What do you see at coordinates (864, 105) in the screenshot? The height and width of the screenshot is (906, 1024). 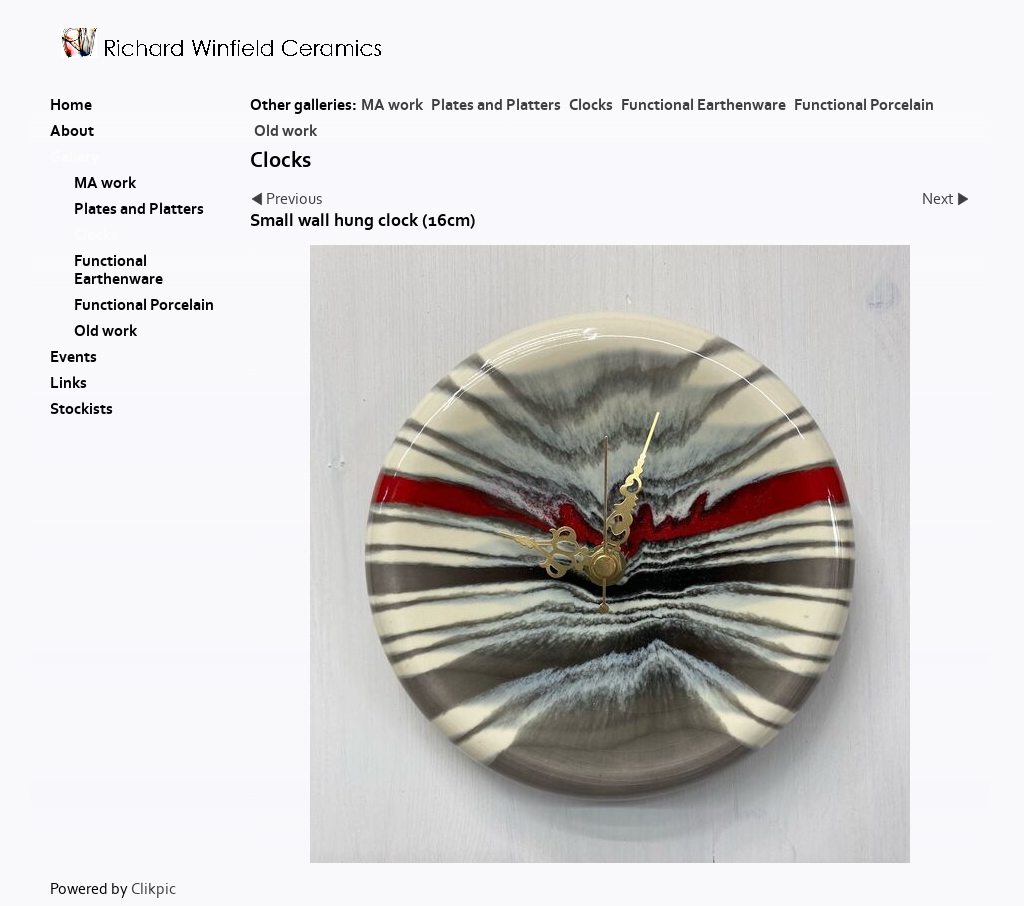 I see `Functional Porcelain` at bounding box center [864, 105].